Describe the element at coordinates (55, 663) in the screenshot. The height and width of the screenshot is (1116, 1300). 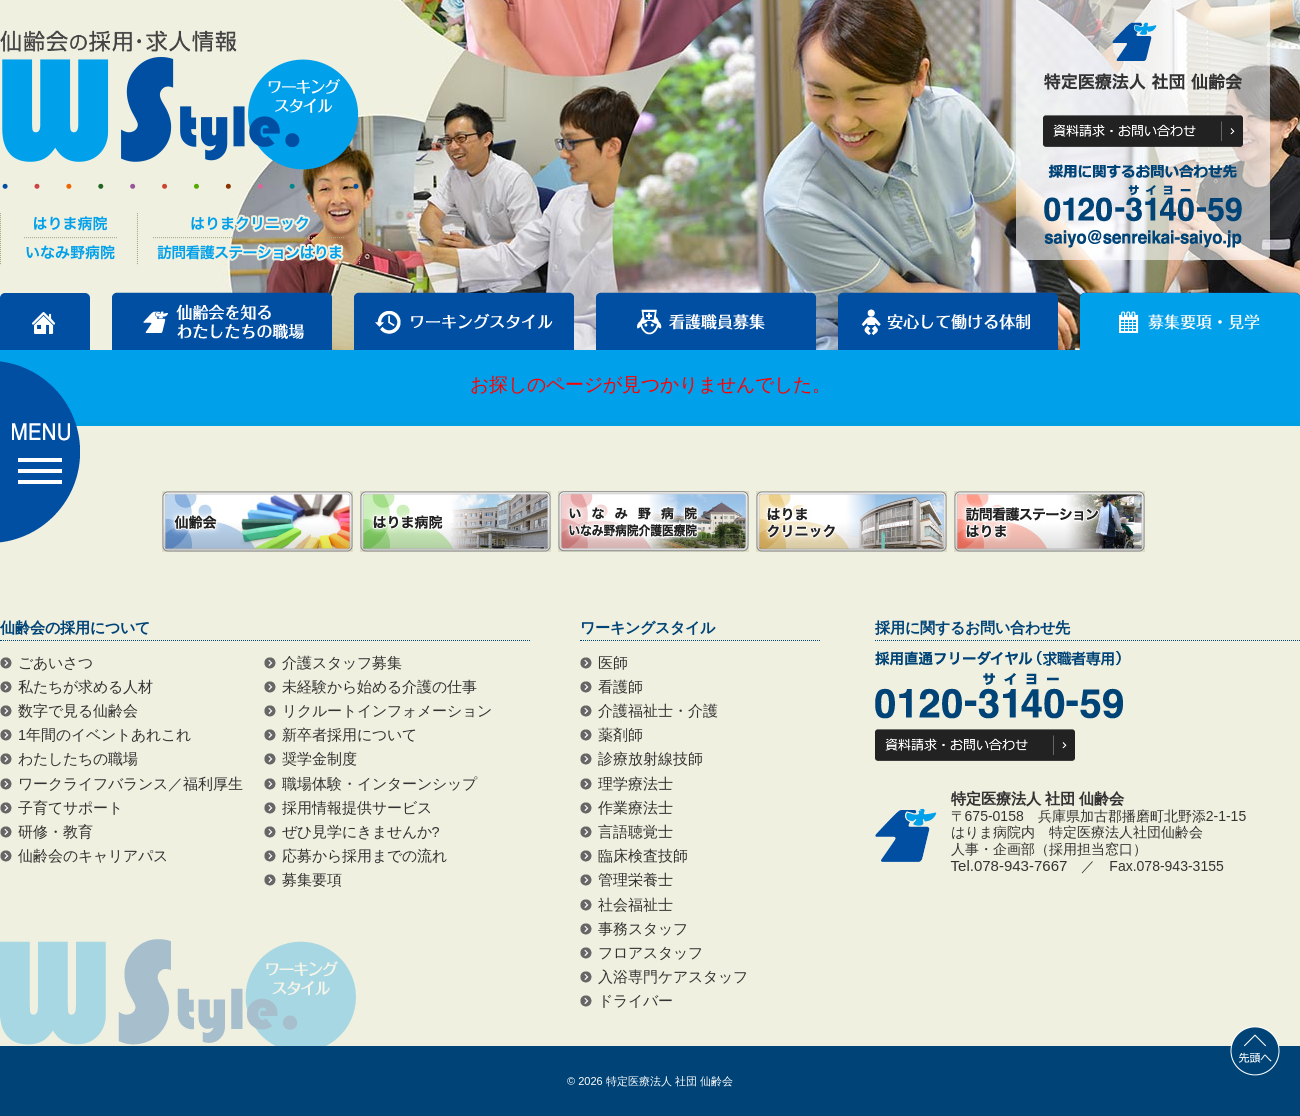
I see `ごあいさつ` at that location.